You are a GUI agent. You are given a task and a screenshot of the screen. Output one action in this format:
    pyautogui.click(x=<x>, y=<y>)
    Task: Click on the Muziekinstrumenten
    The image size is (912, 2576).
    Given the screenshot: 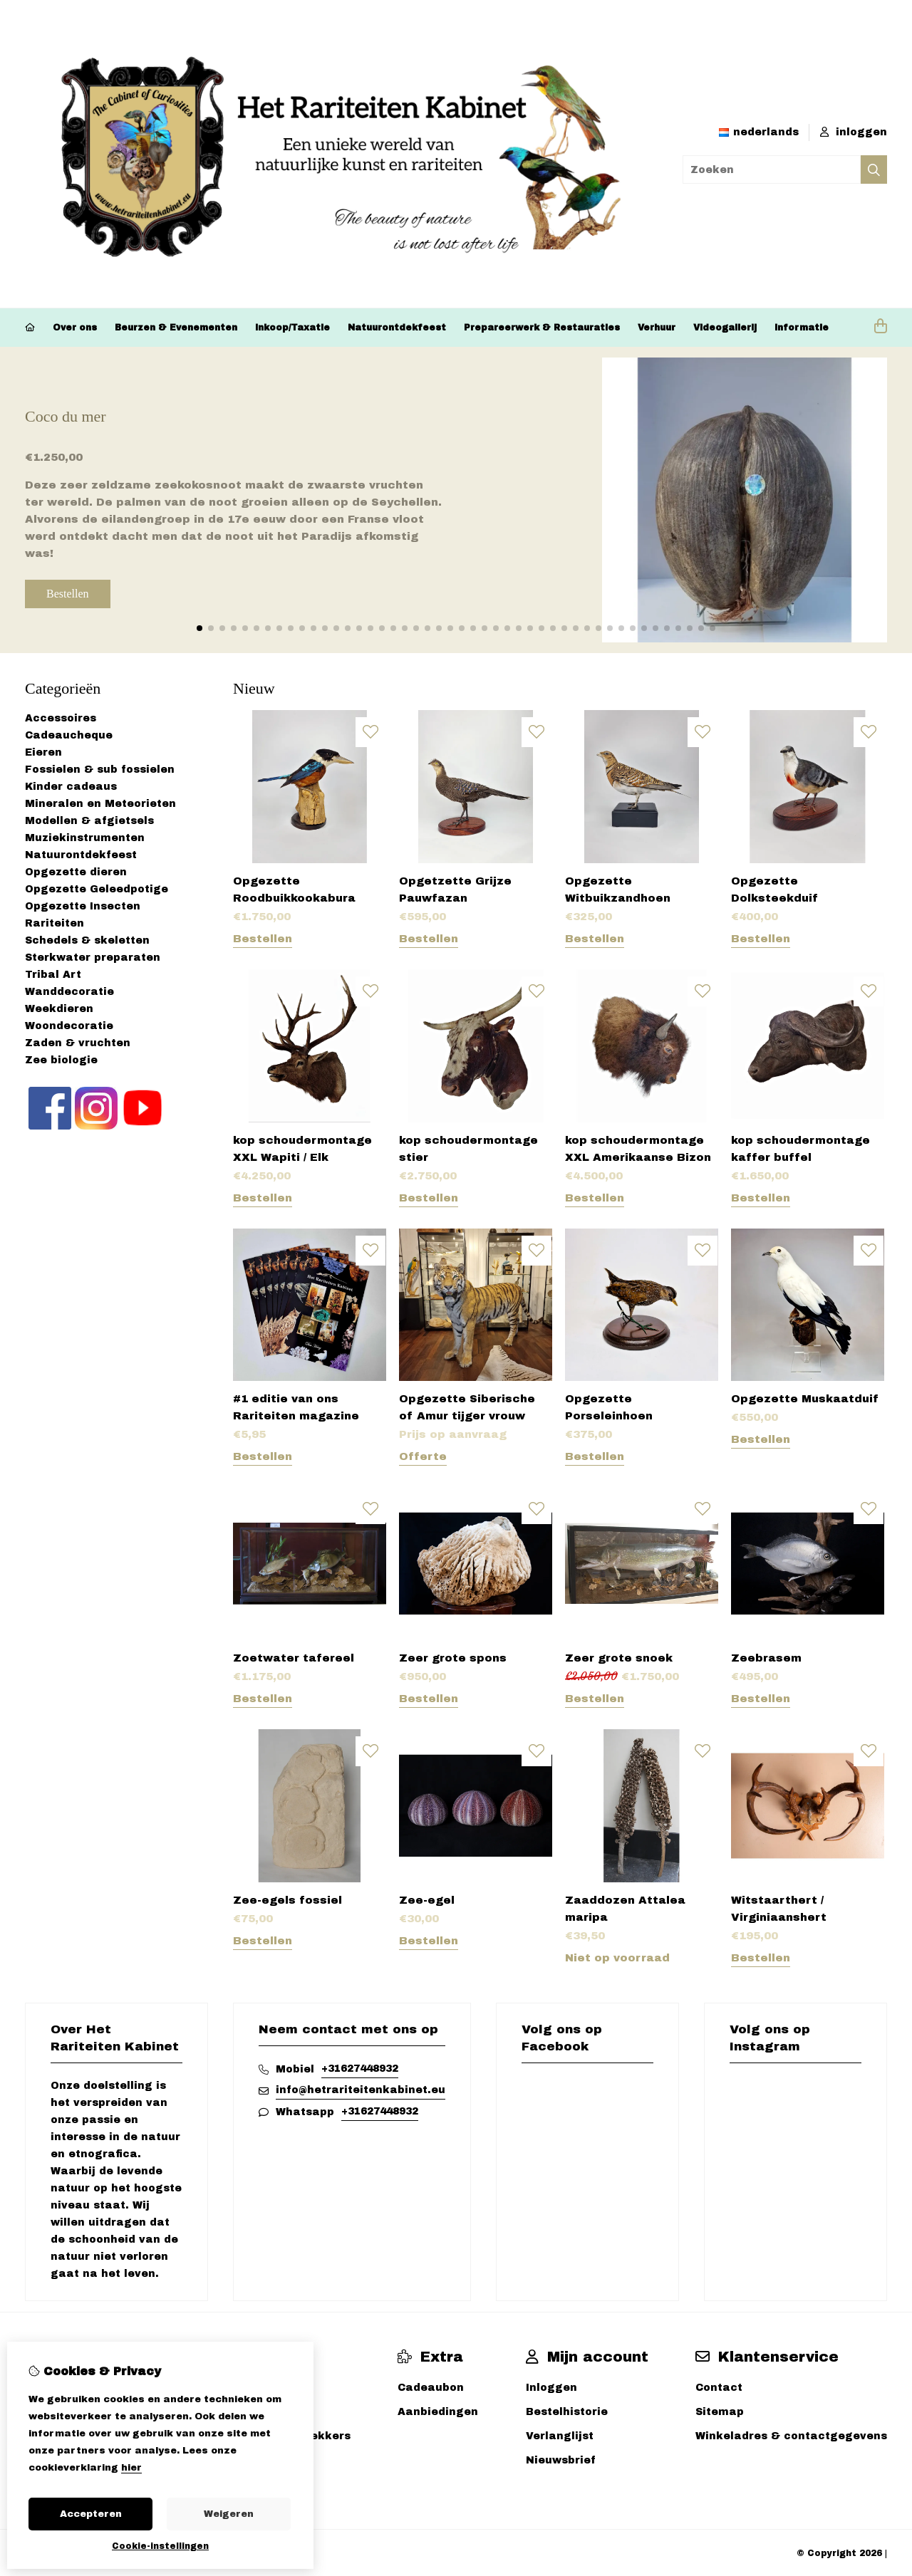 What is the action you would take?
    pyautogui.click(x=85, y=838)
    